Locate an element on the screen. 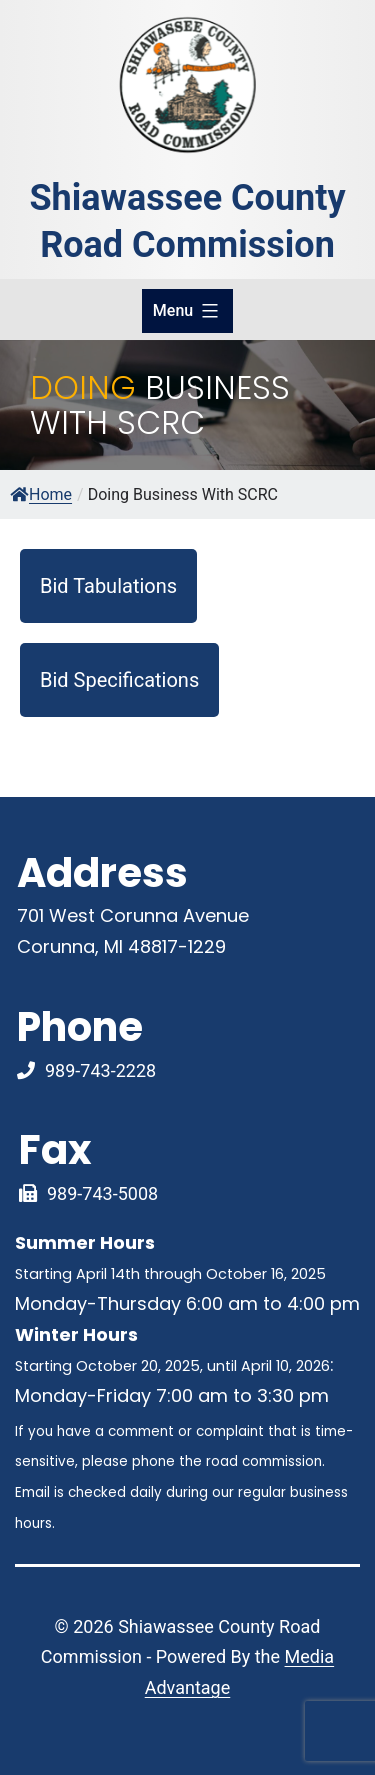 The height and width of the screenshot is (1775, 375). Home is located at coordinates (41, 494).